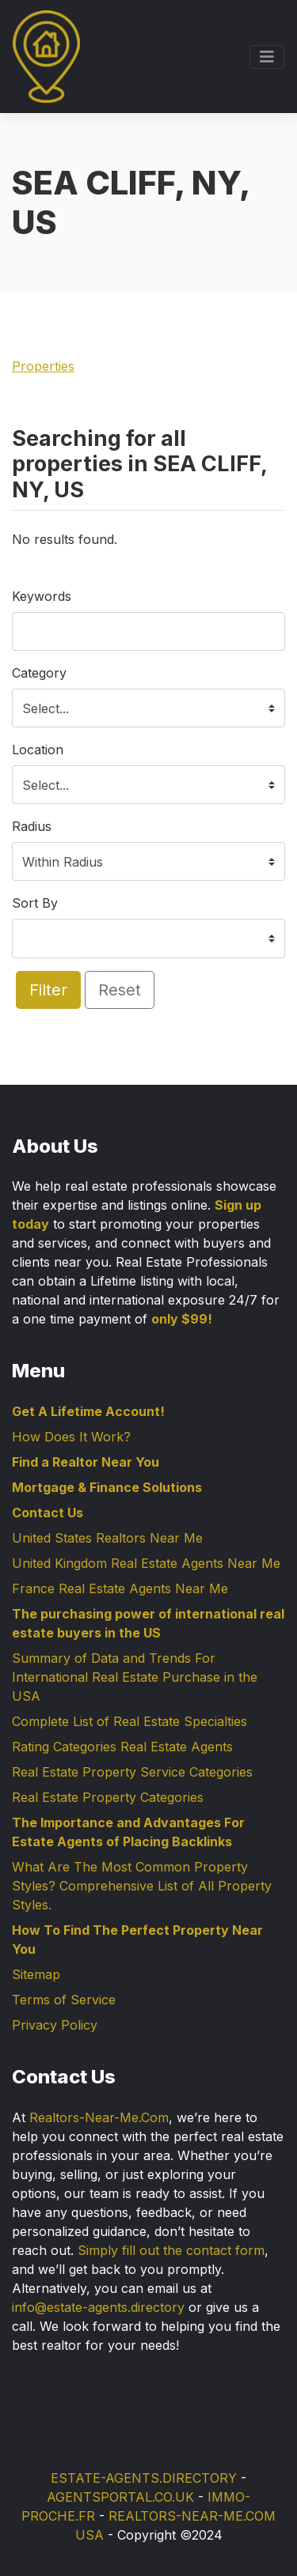 The height and width of the screenshot is (2576, 297). I want to click on info@estate-agents.directory, so click(98, 2307).